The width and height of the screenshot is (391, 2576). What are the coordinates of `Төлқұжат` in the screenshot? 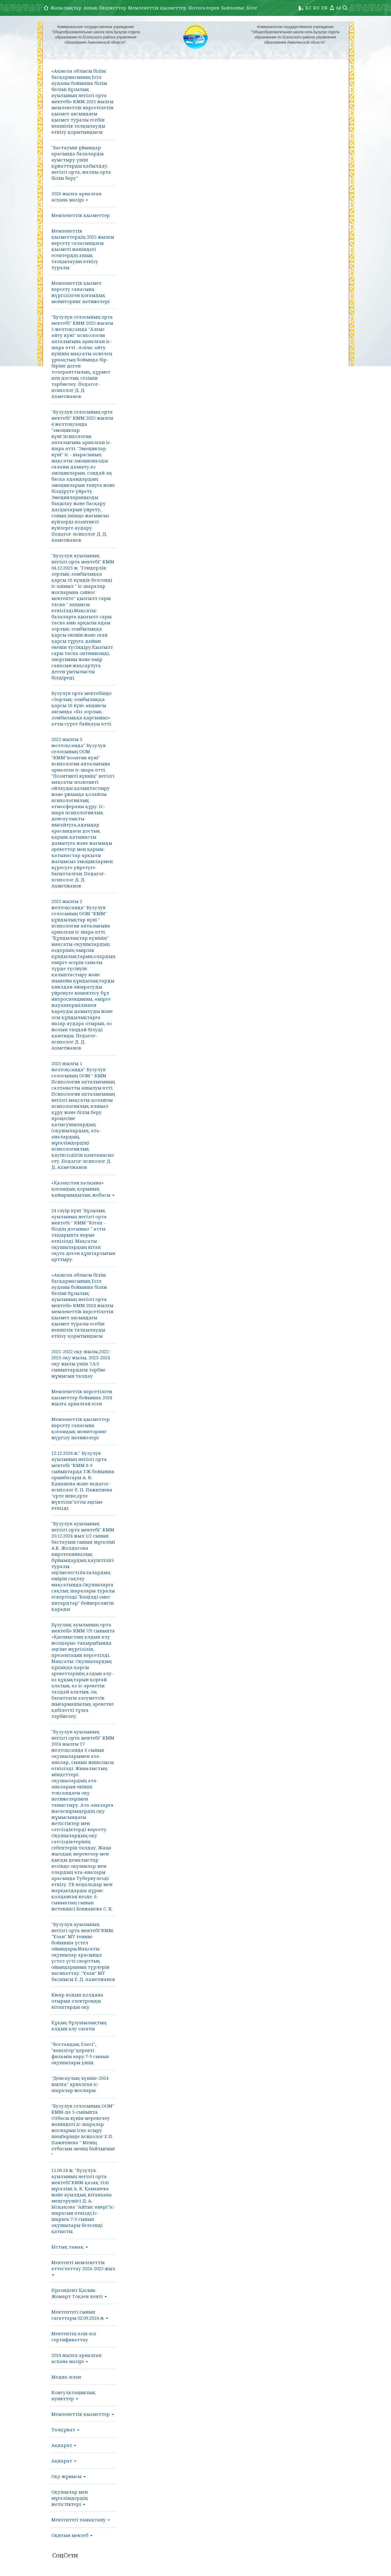 It's located at (65, 2429).